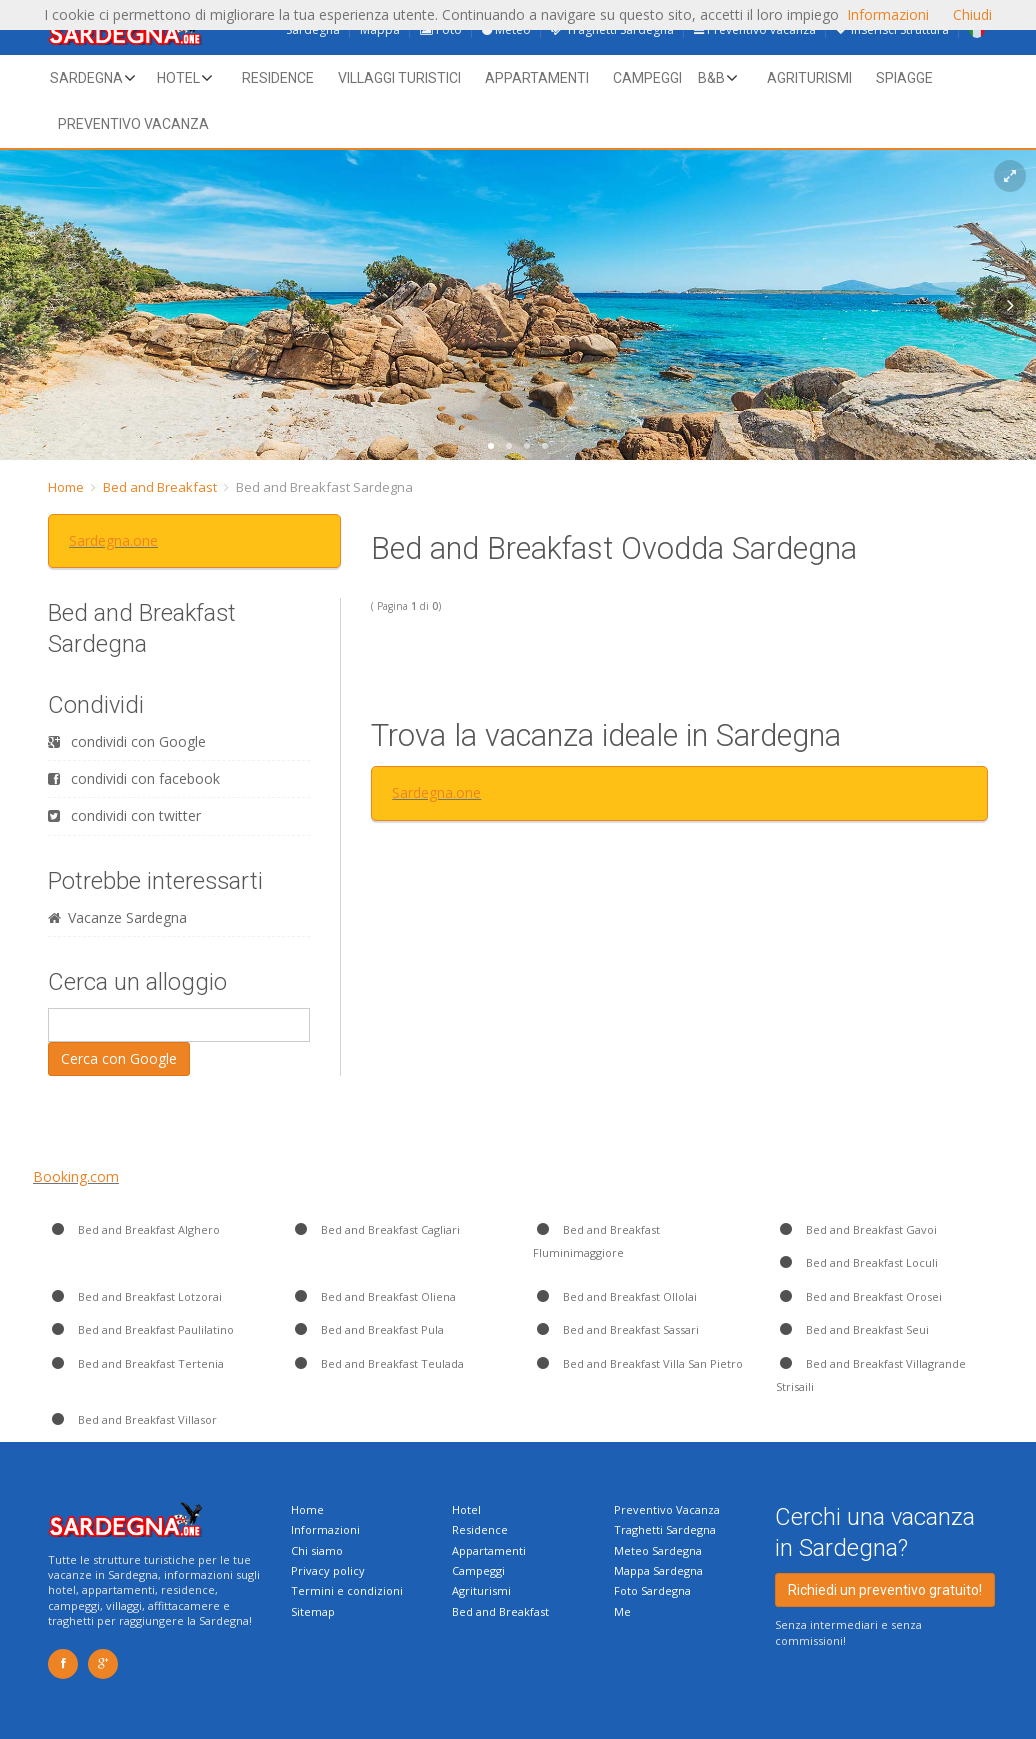 This screenshot has width=1036, height=1739. Describe the element at coordinates (117, 917) in the screenshot. I see `Vacanze Sardegna` at that location.